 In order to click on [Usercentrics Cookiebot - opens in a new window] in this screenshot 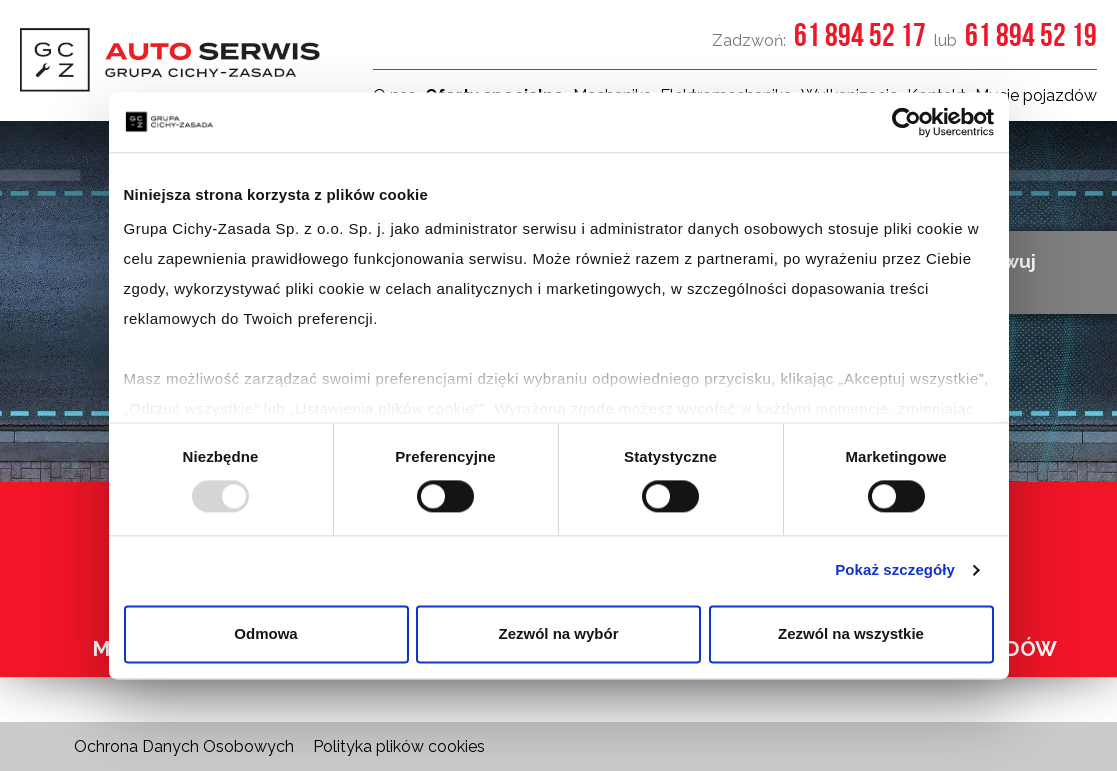, I will do `click(906, 122)`.